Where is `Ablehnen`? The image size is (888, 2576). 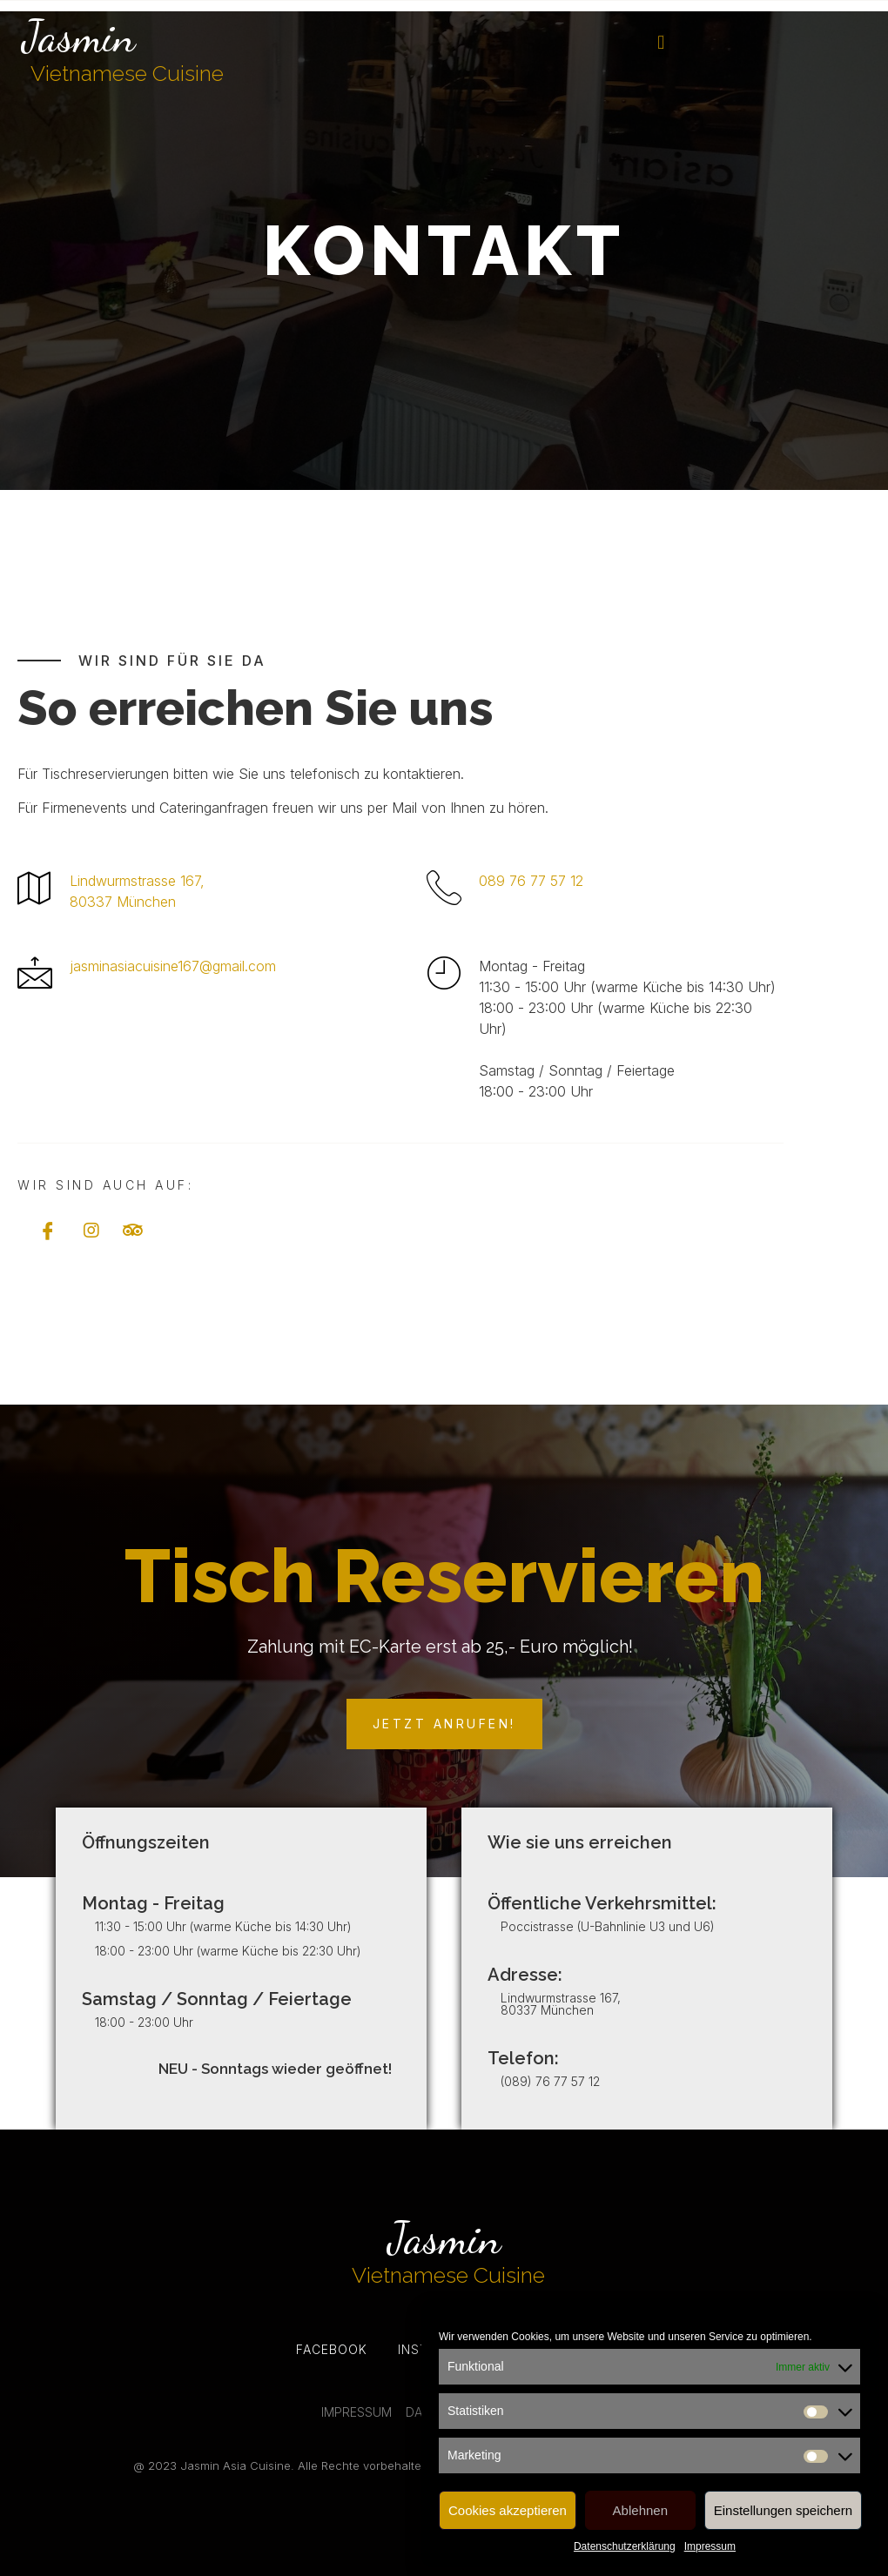
Ablehnen is located at coordinates (640, 2510).